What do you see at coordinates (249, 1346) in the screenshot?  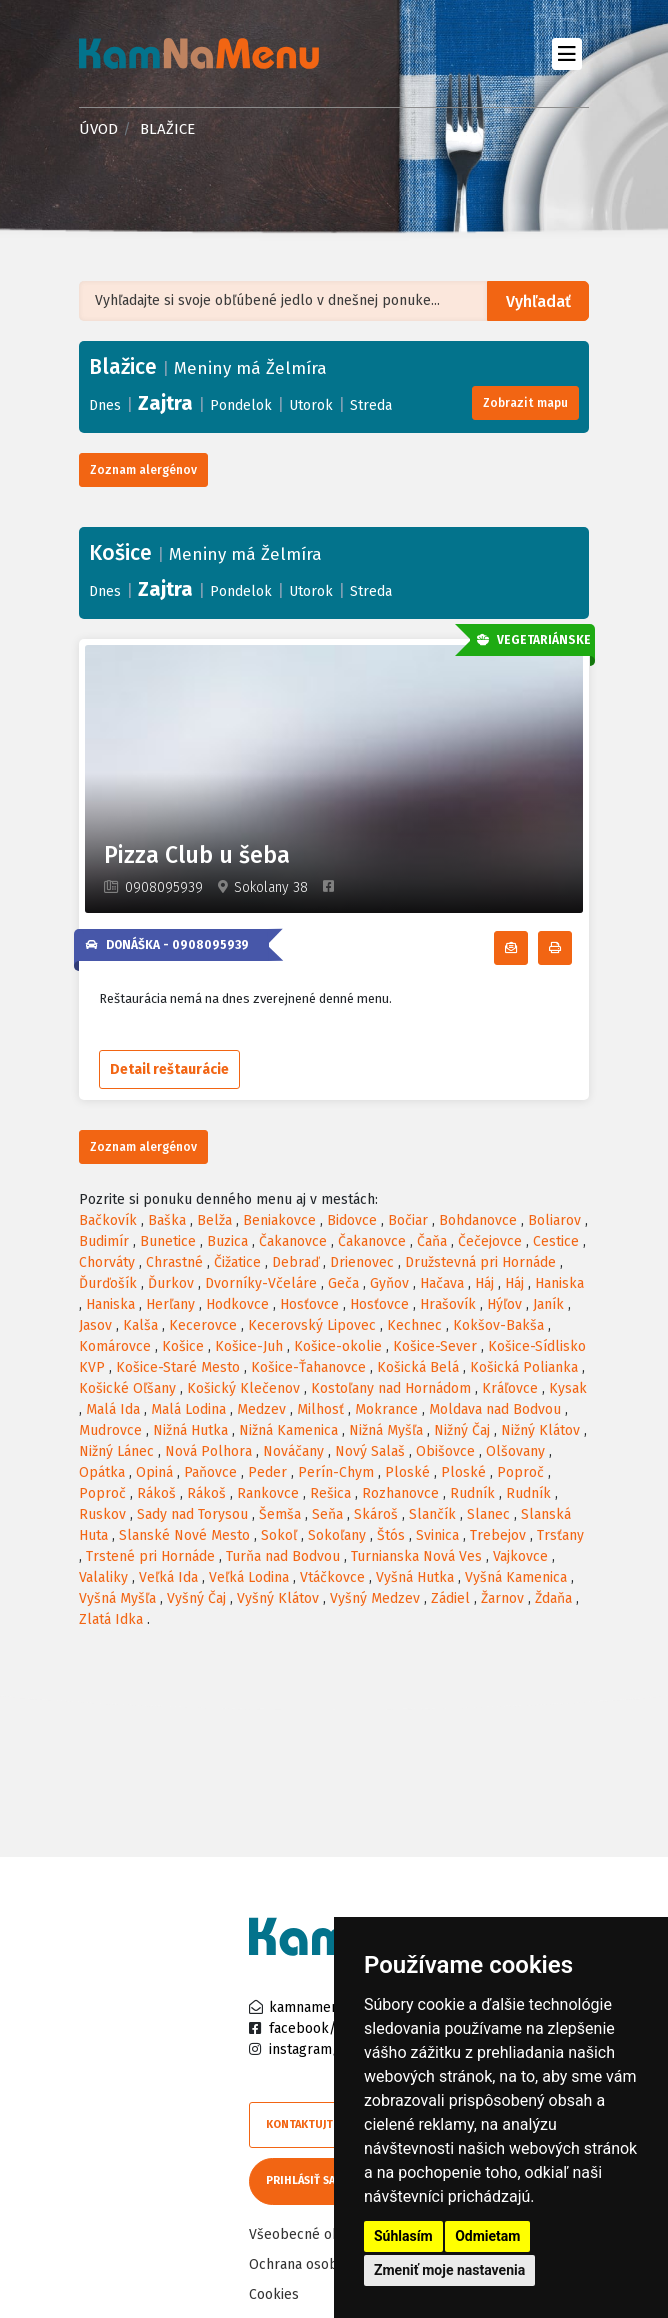 I see `Košice-Juh` at bounding box center [249, 1346].